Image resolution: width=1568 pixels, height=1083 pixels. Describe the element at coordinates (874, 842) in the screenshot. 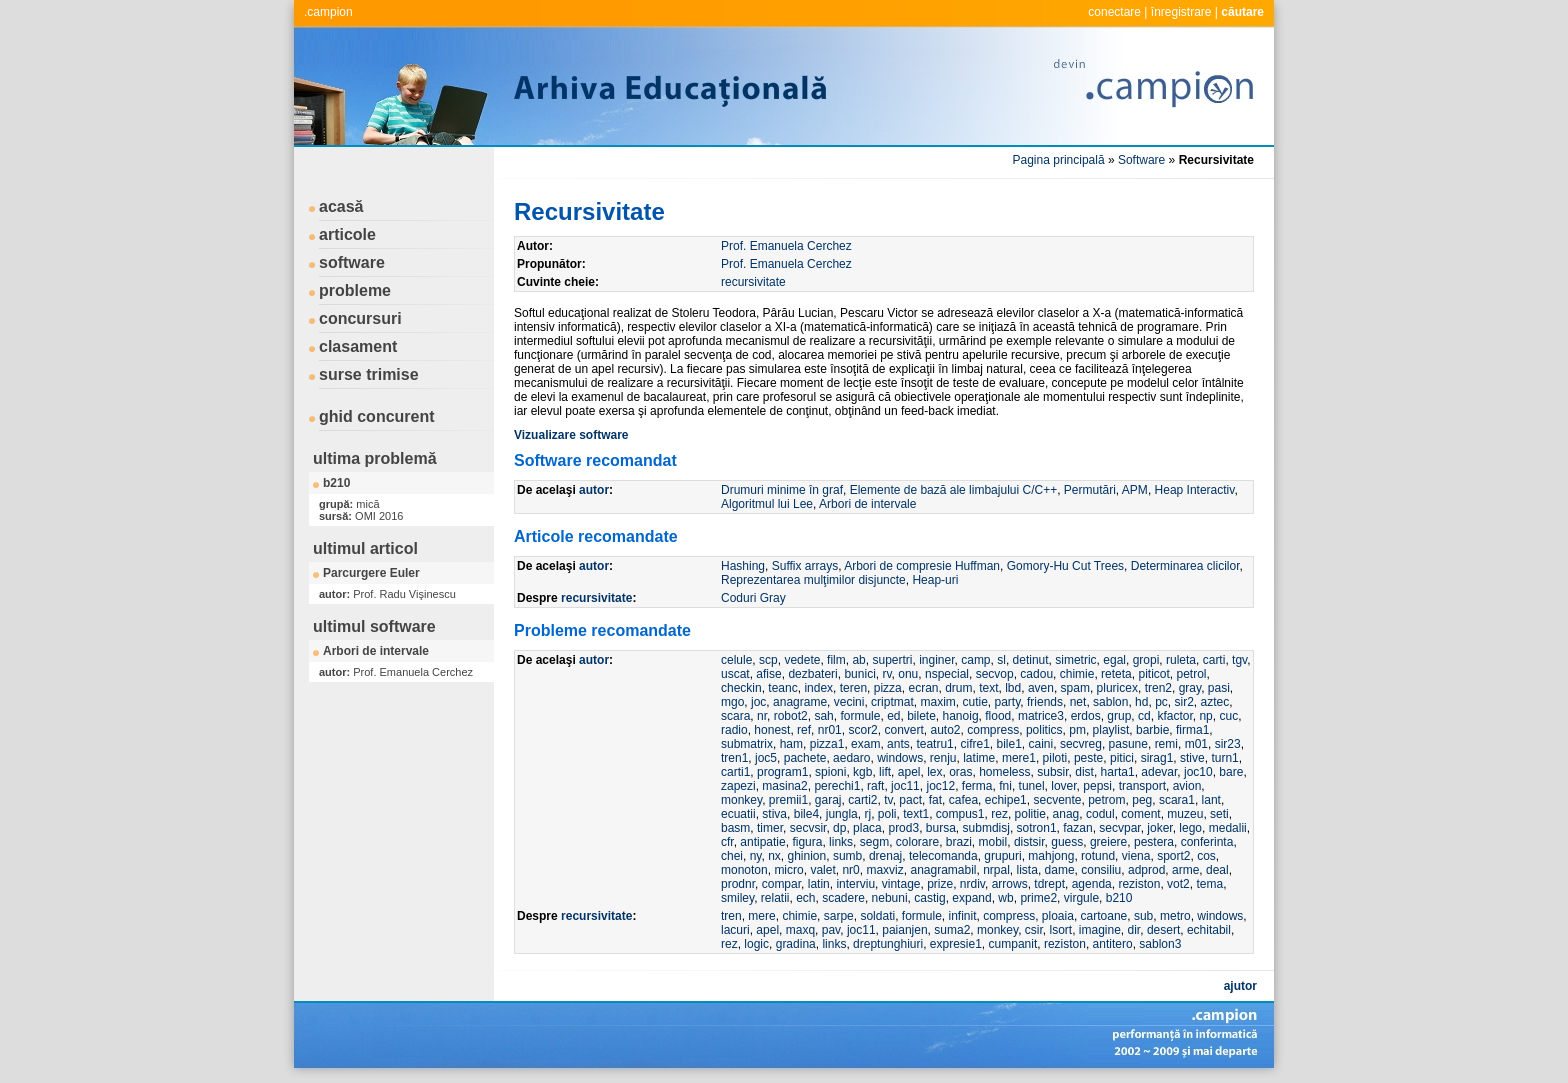

I see `segm` at that location.